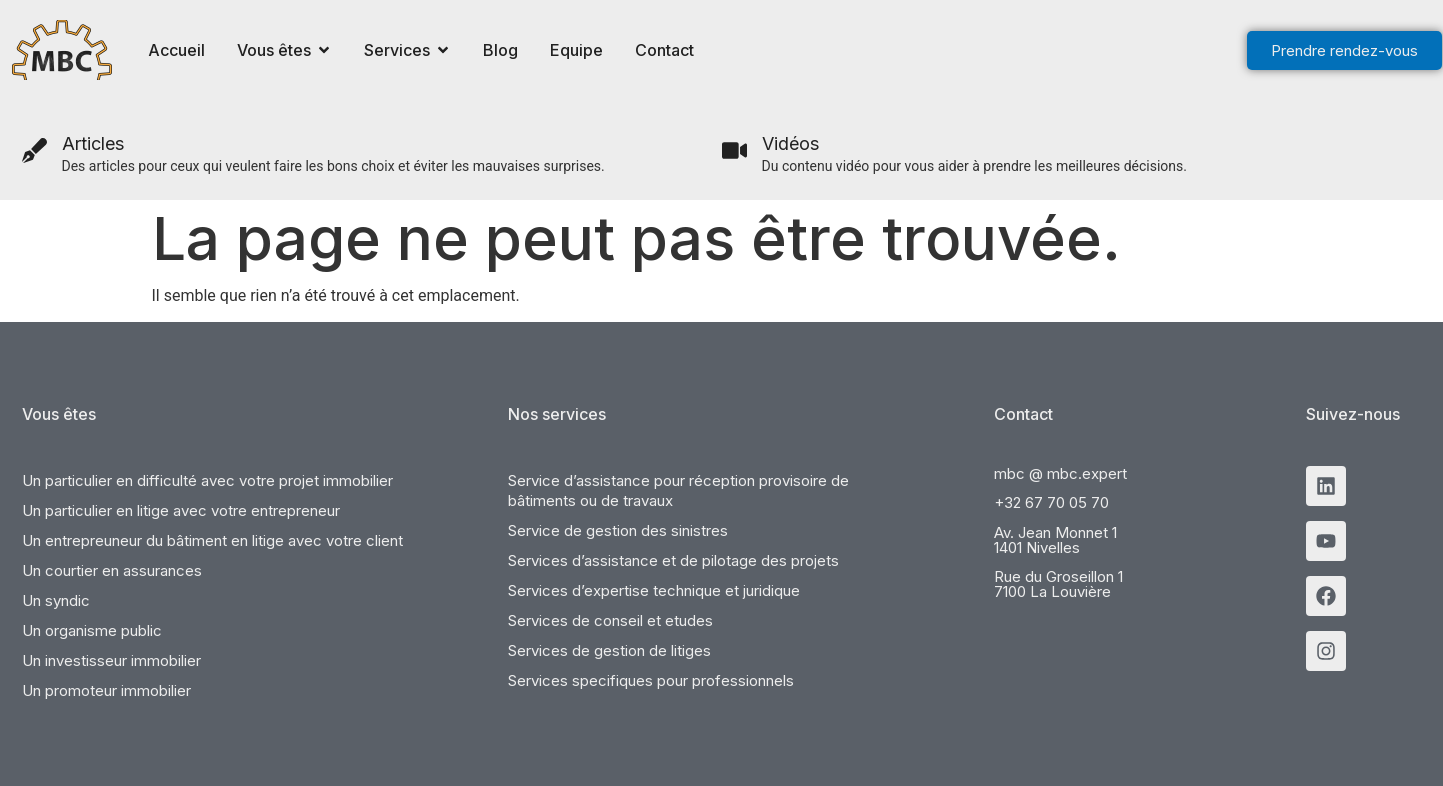  Describe the element at coordinates (654, 590) in the screenshot. I see `Services d’expertise technique et juridique` at that location.